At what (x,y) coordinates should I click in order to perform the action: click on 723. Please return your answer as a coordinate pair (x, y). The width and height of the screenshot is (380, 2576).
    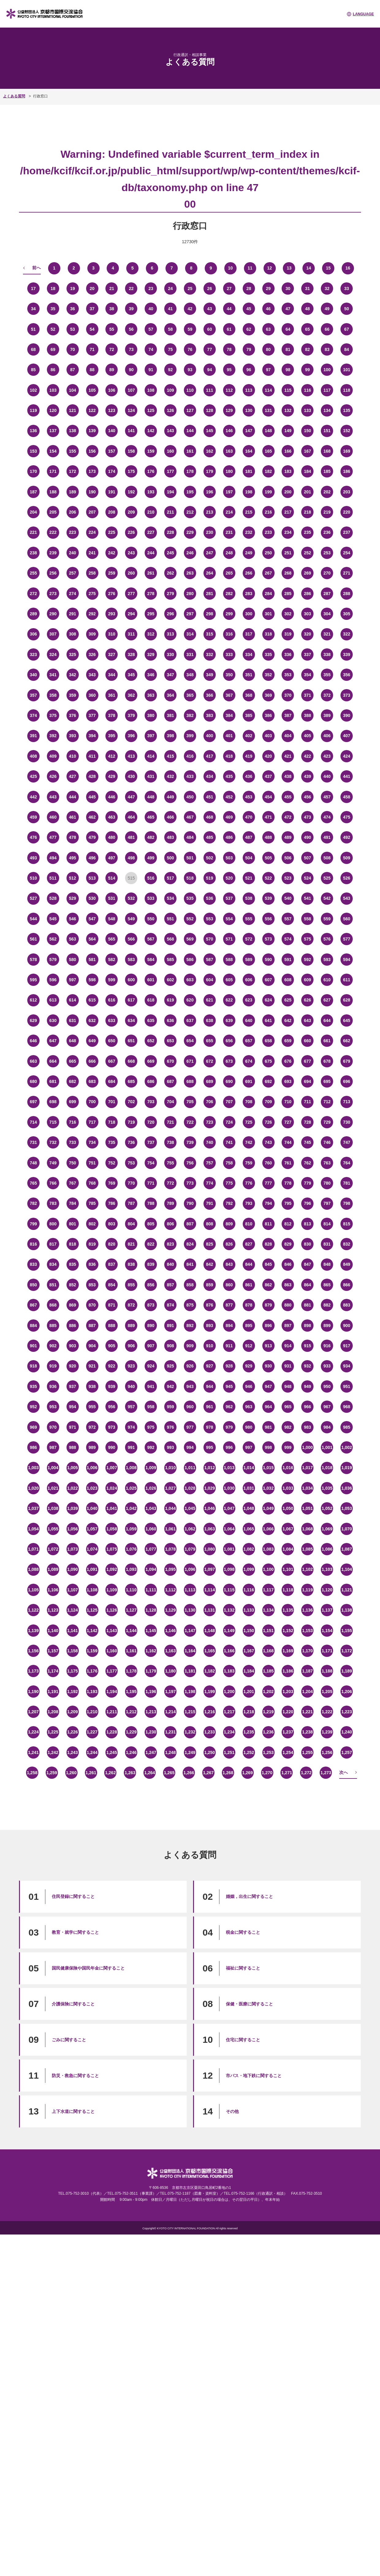
    Looking at the image, I should click on (209, 1122).